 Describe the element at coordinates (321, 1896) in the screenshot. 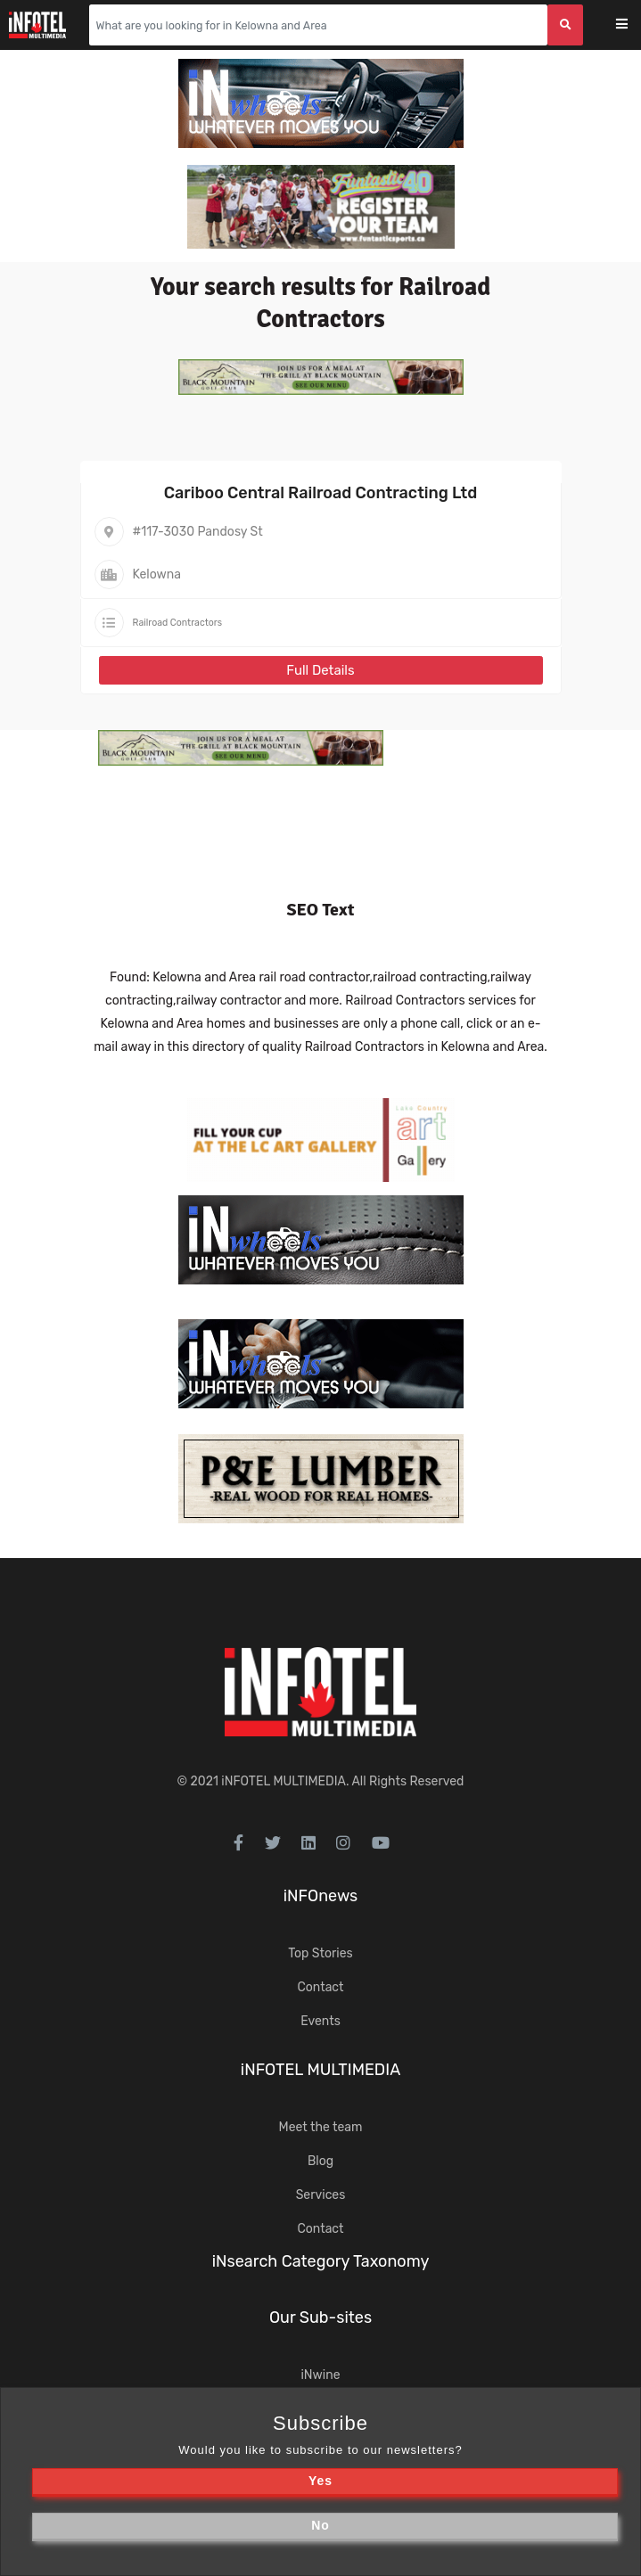

I see `iNFOnews` at that location.